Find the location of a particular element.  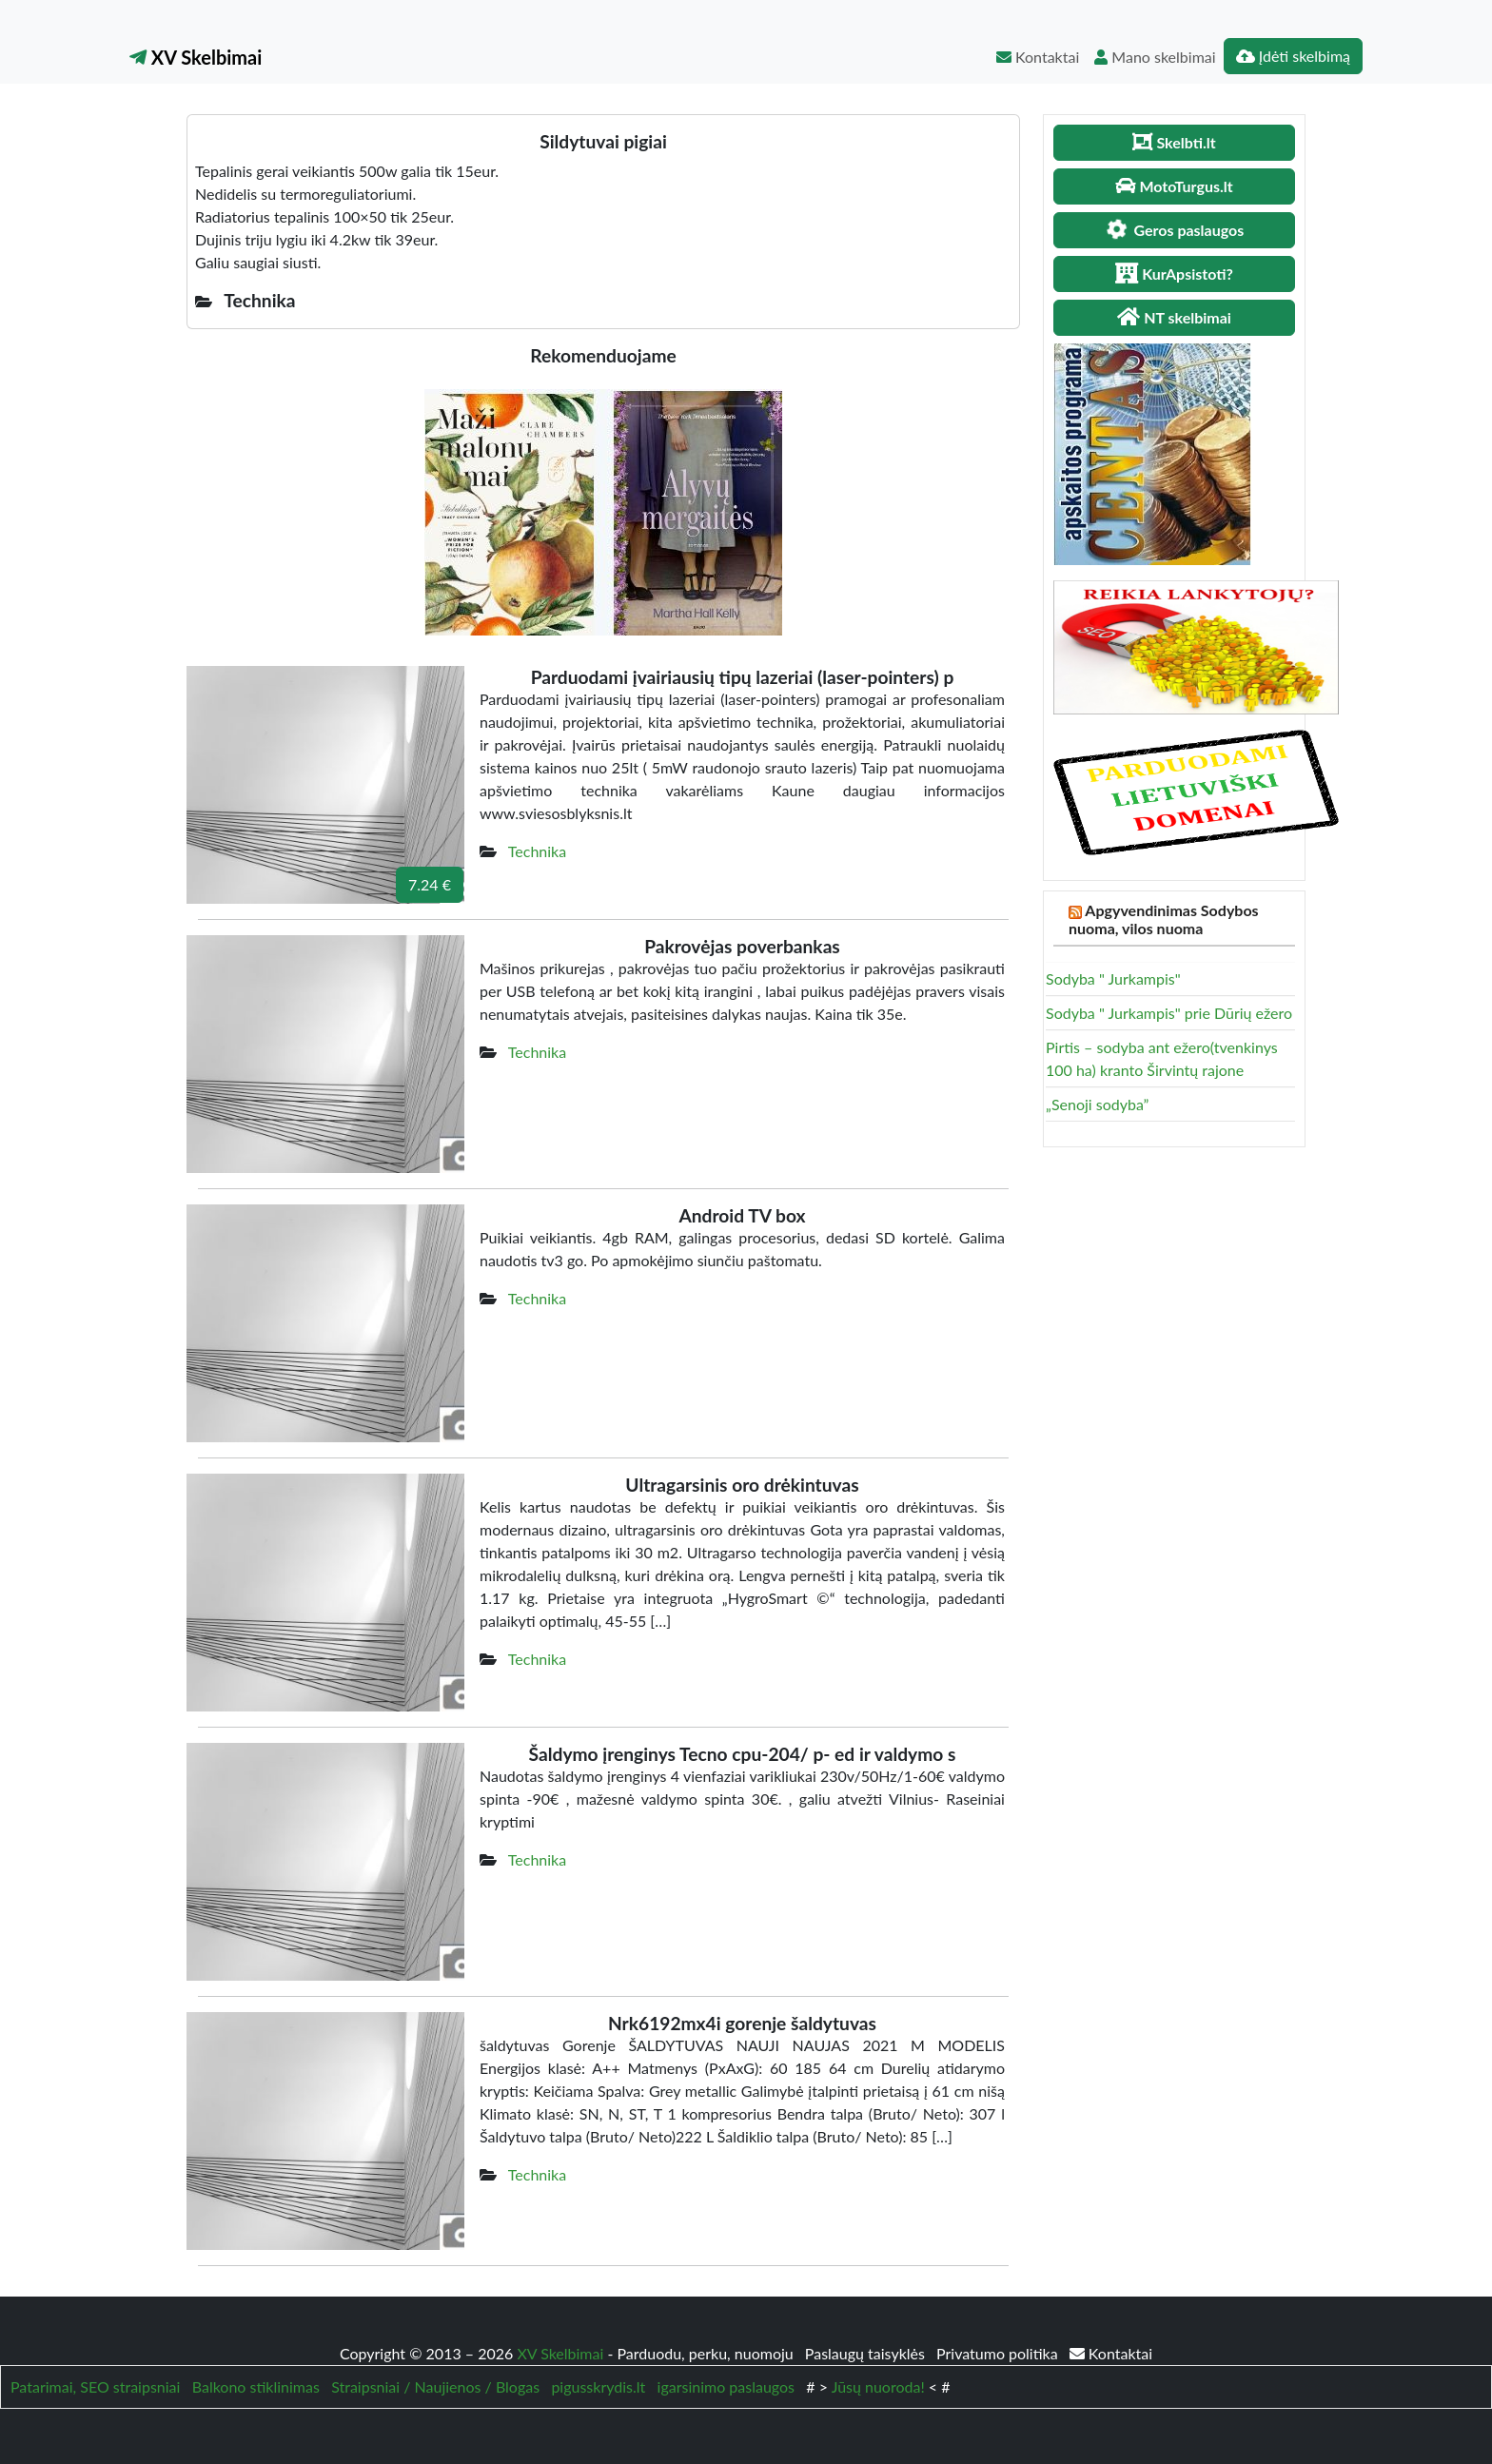

Balkono stiklinimas is located at coordinates (256, 2386).